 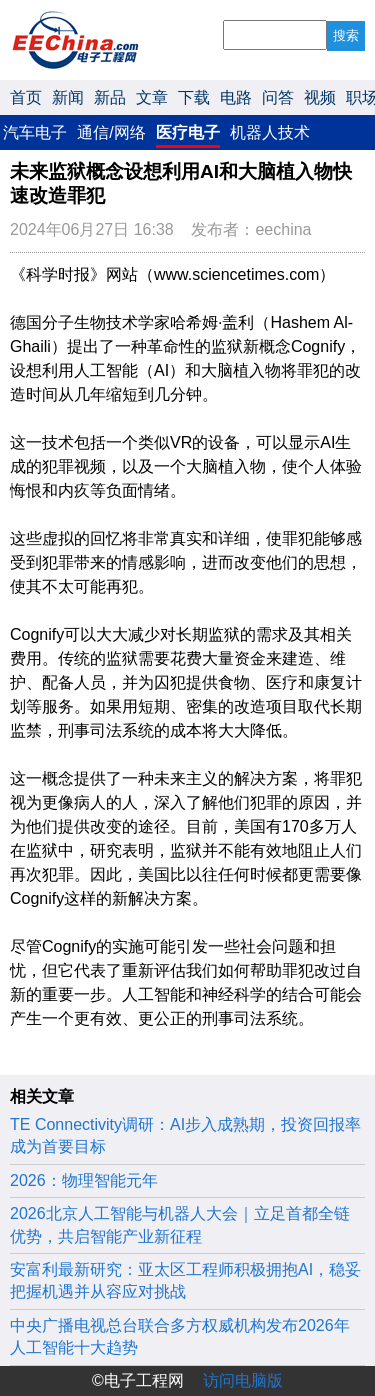 What do you see at coordinates (320, 97) in the screenshot?
I see `视频` at bounding box center [320, 97].